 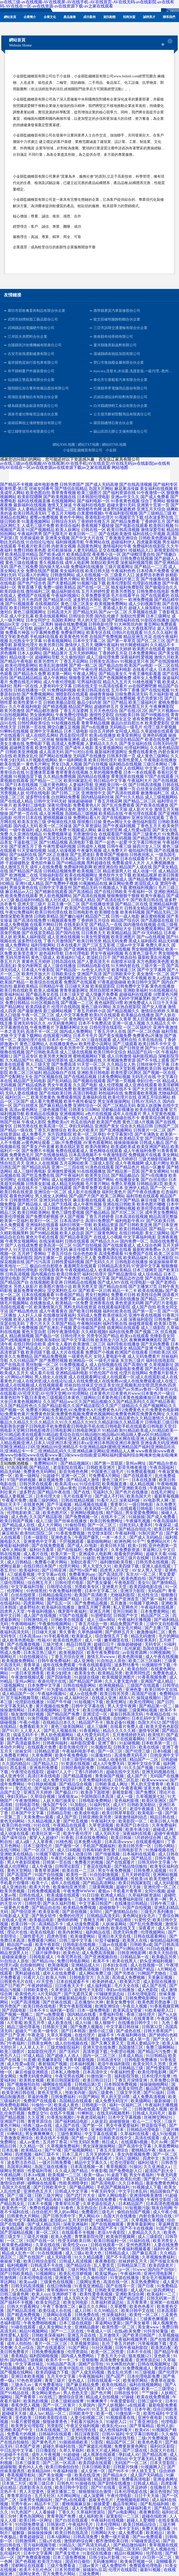 What do you see at coordinates (60, 1780) in the screenshot?
I see `成人免费无码淫片` at bounding box center [60, 1780].